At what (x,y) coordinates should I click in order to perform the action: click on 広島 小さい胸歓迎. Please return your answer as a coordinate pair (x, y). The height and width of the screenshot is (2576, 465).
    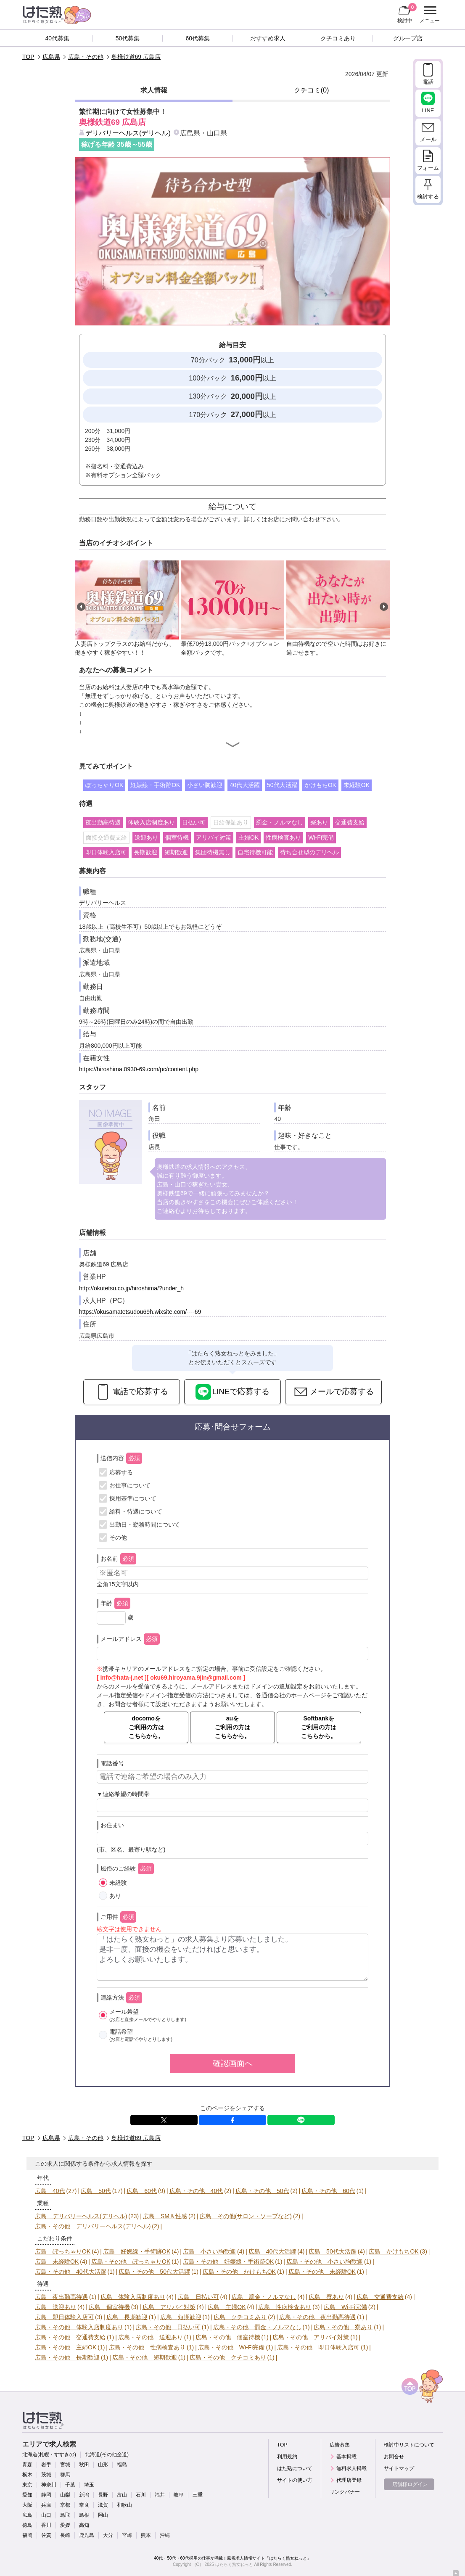
    Looking at the image, I should click on (209, 2251).